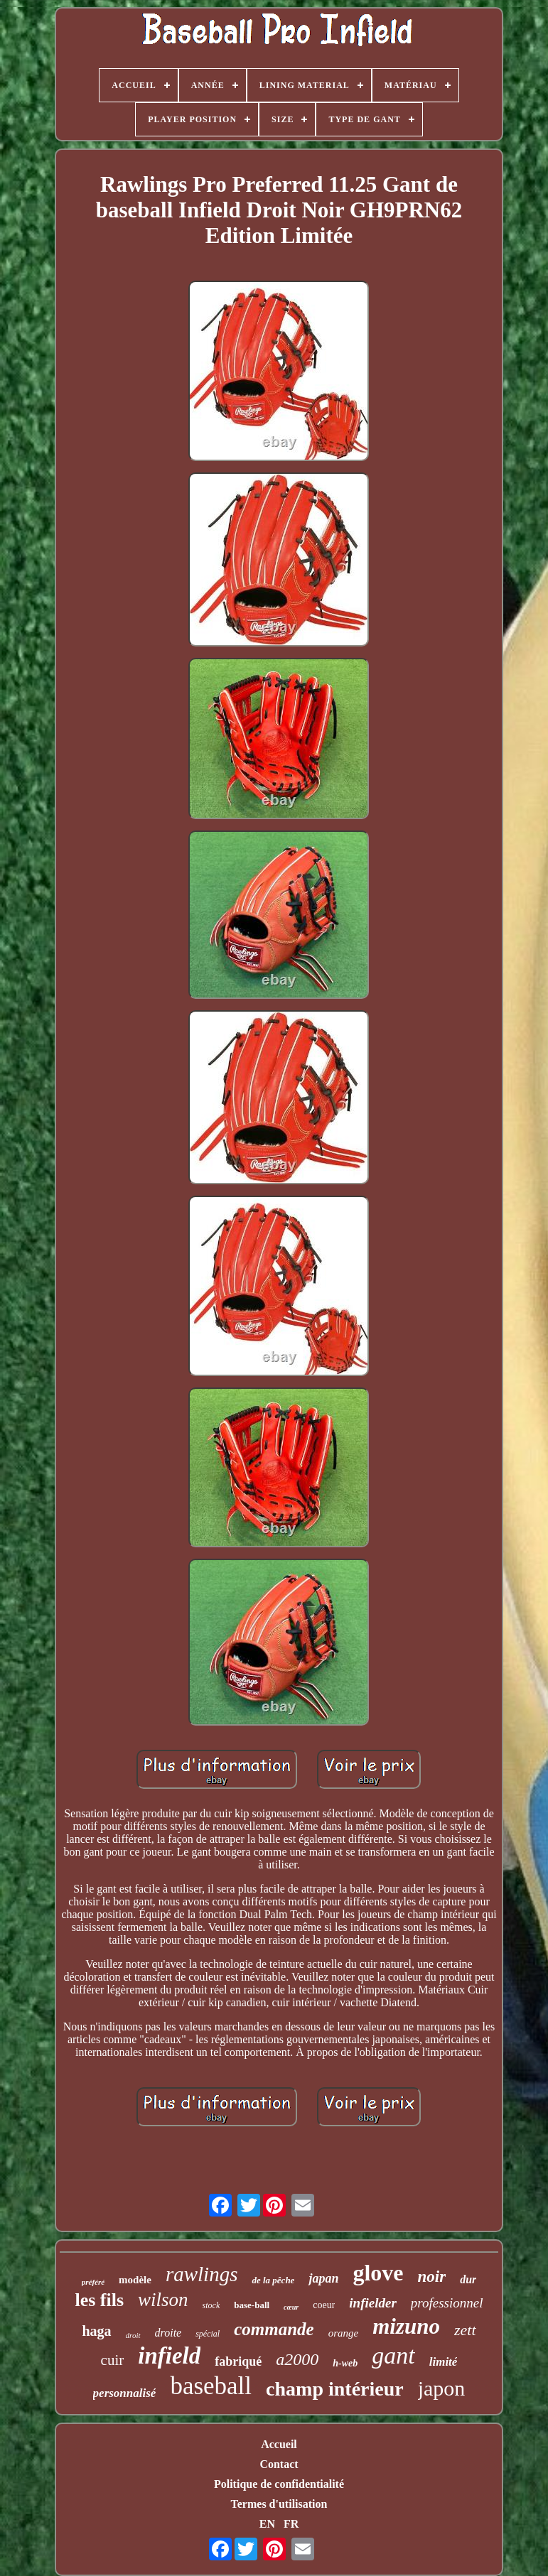 The width and height of the screenshot is (548, 2576). Describe the element at coordinates (393, 2355) in the screenshot. I see `gant` at that location.